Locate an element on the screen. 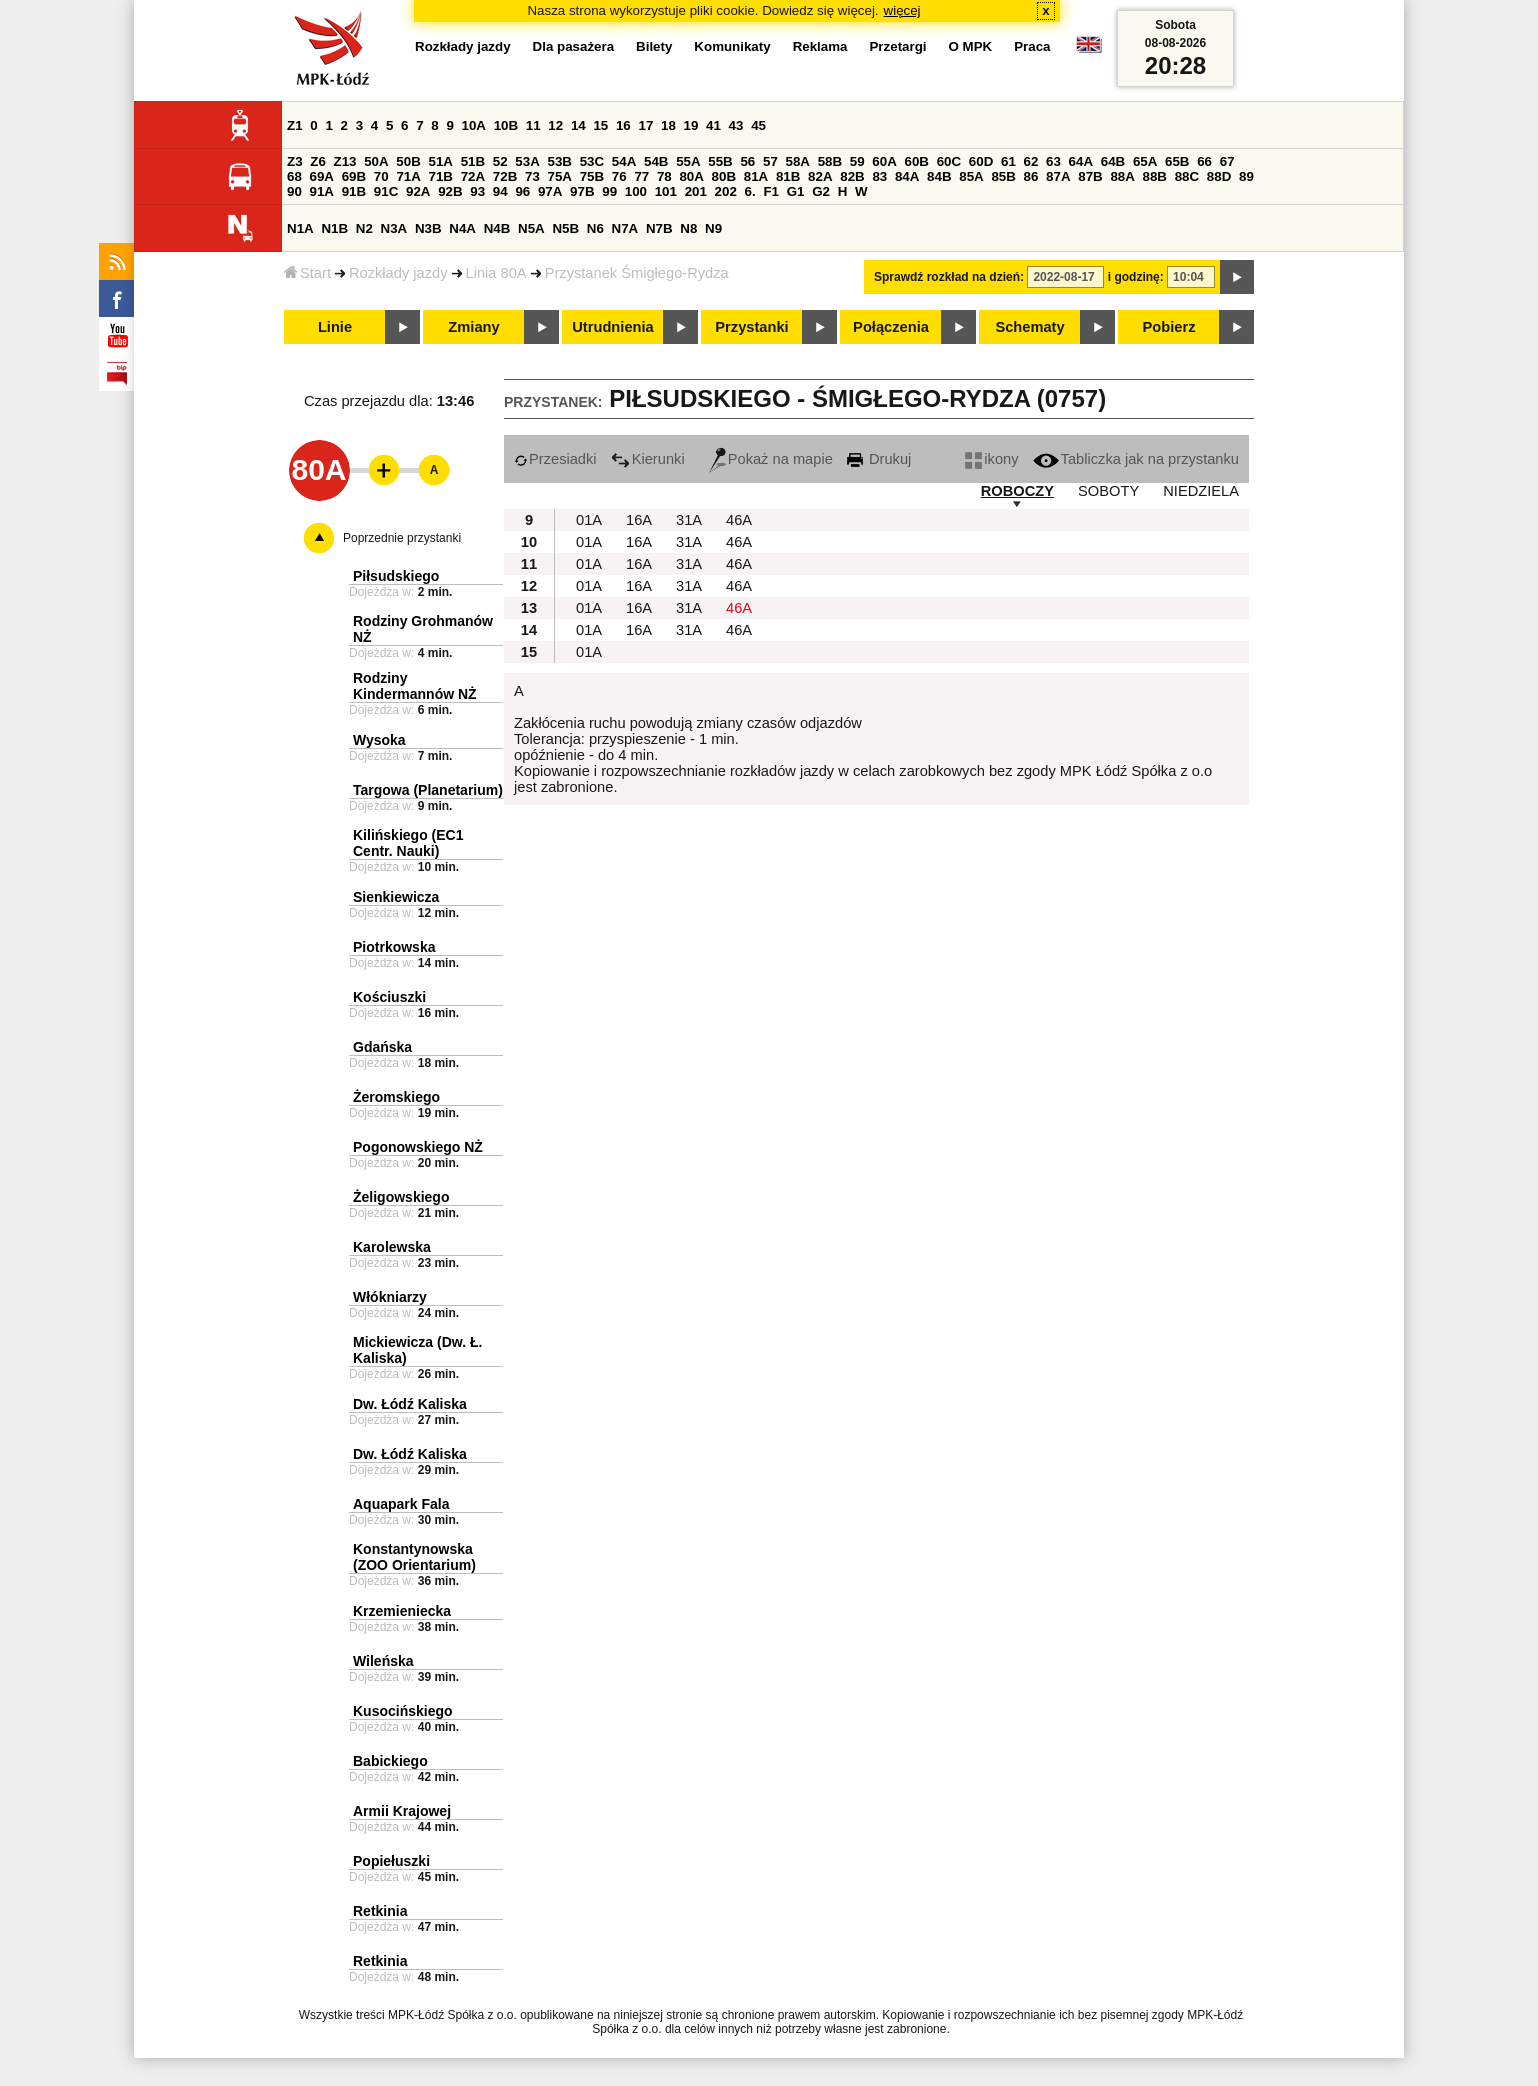 Image resolution: width=1538 pixels, height=2086 pixels. 14 is located at coordinates (578, 125).